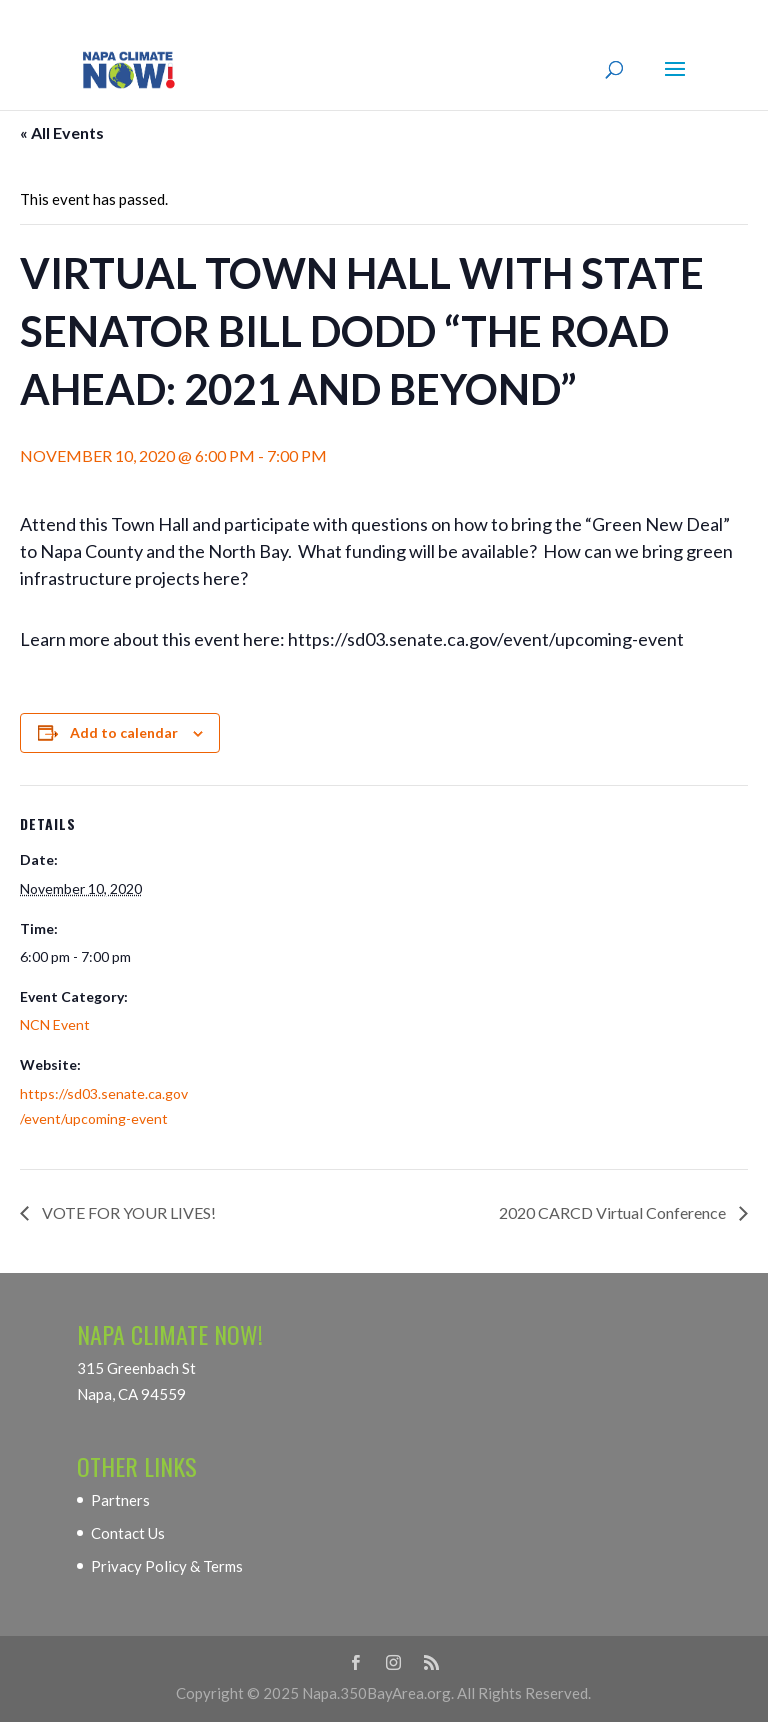  What do you see at coordinates (614, 1212) in the screenshot?
I see `2020 CARCD Virtual Conference` at bounding box center [614, 1212].